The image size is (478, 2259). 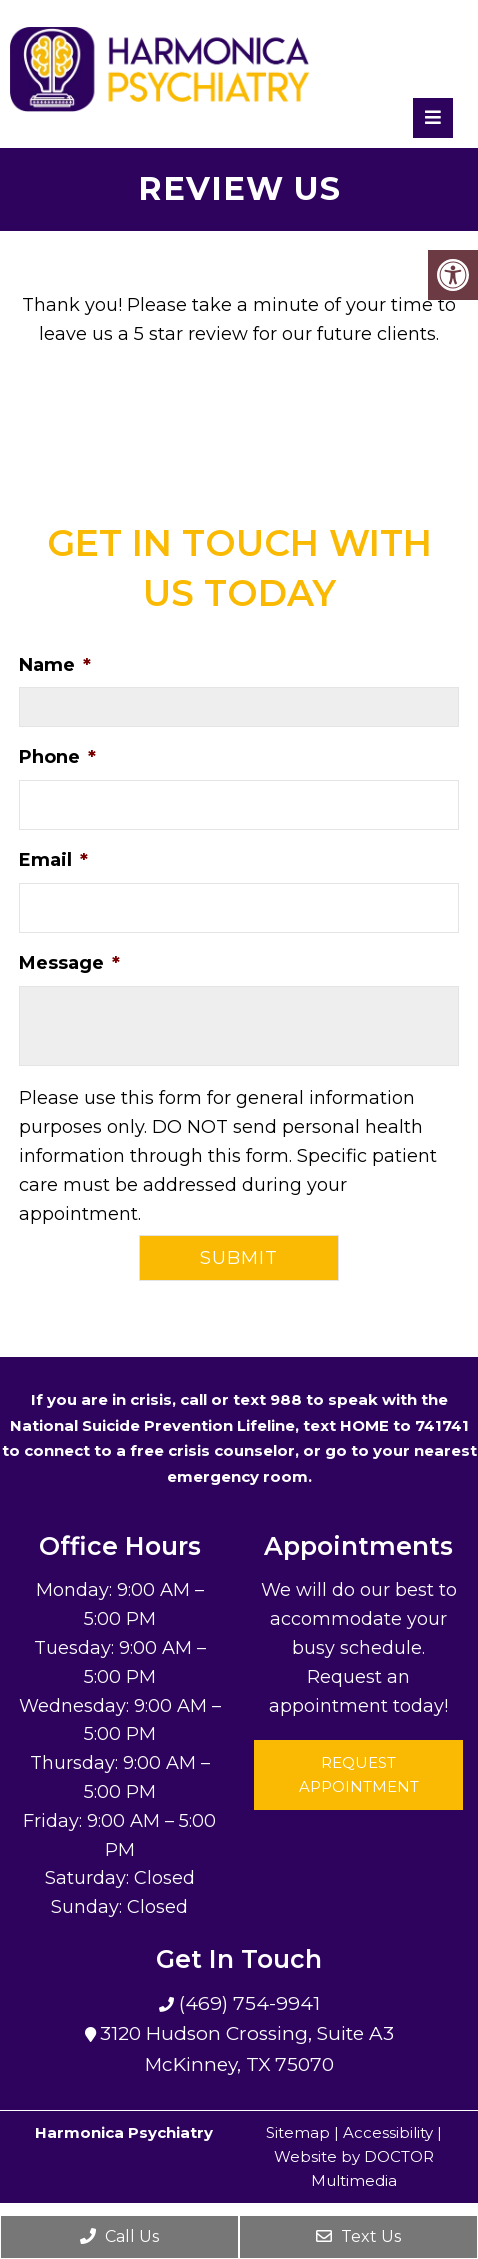 I want to click on Accessibility, so click(x=388, y=2132).